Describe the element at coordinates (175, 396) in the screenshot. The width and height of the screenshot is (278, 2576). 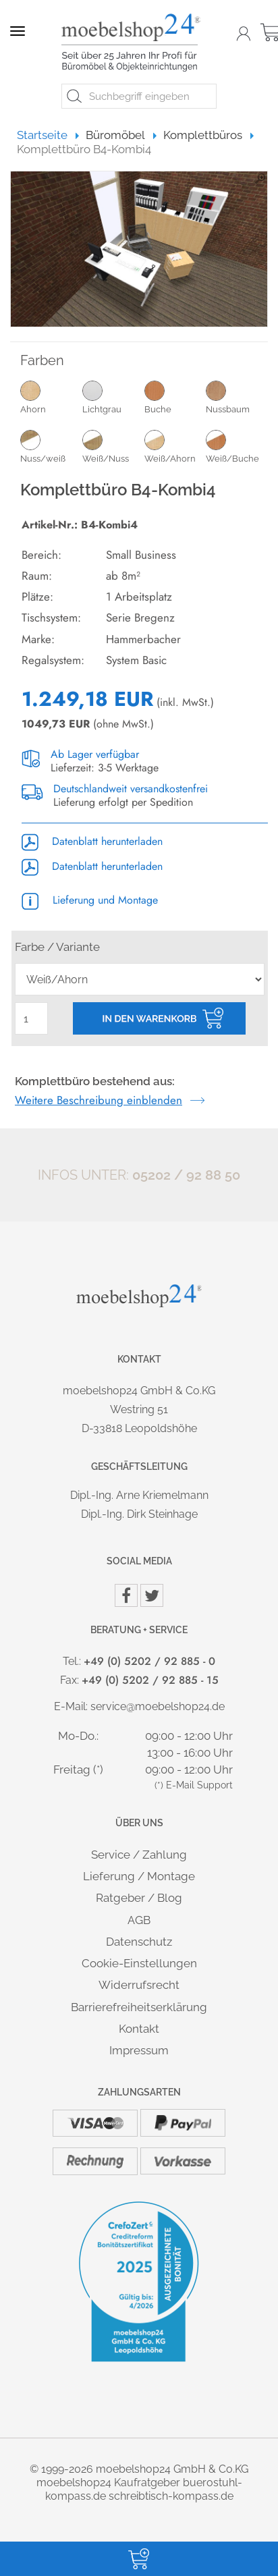
I see `Buche` at that location.